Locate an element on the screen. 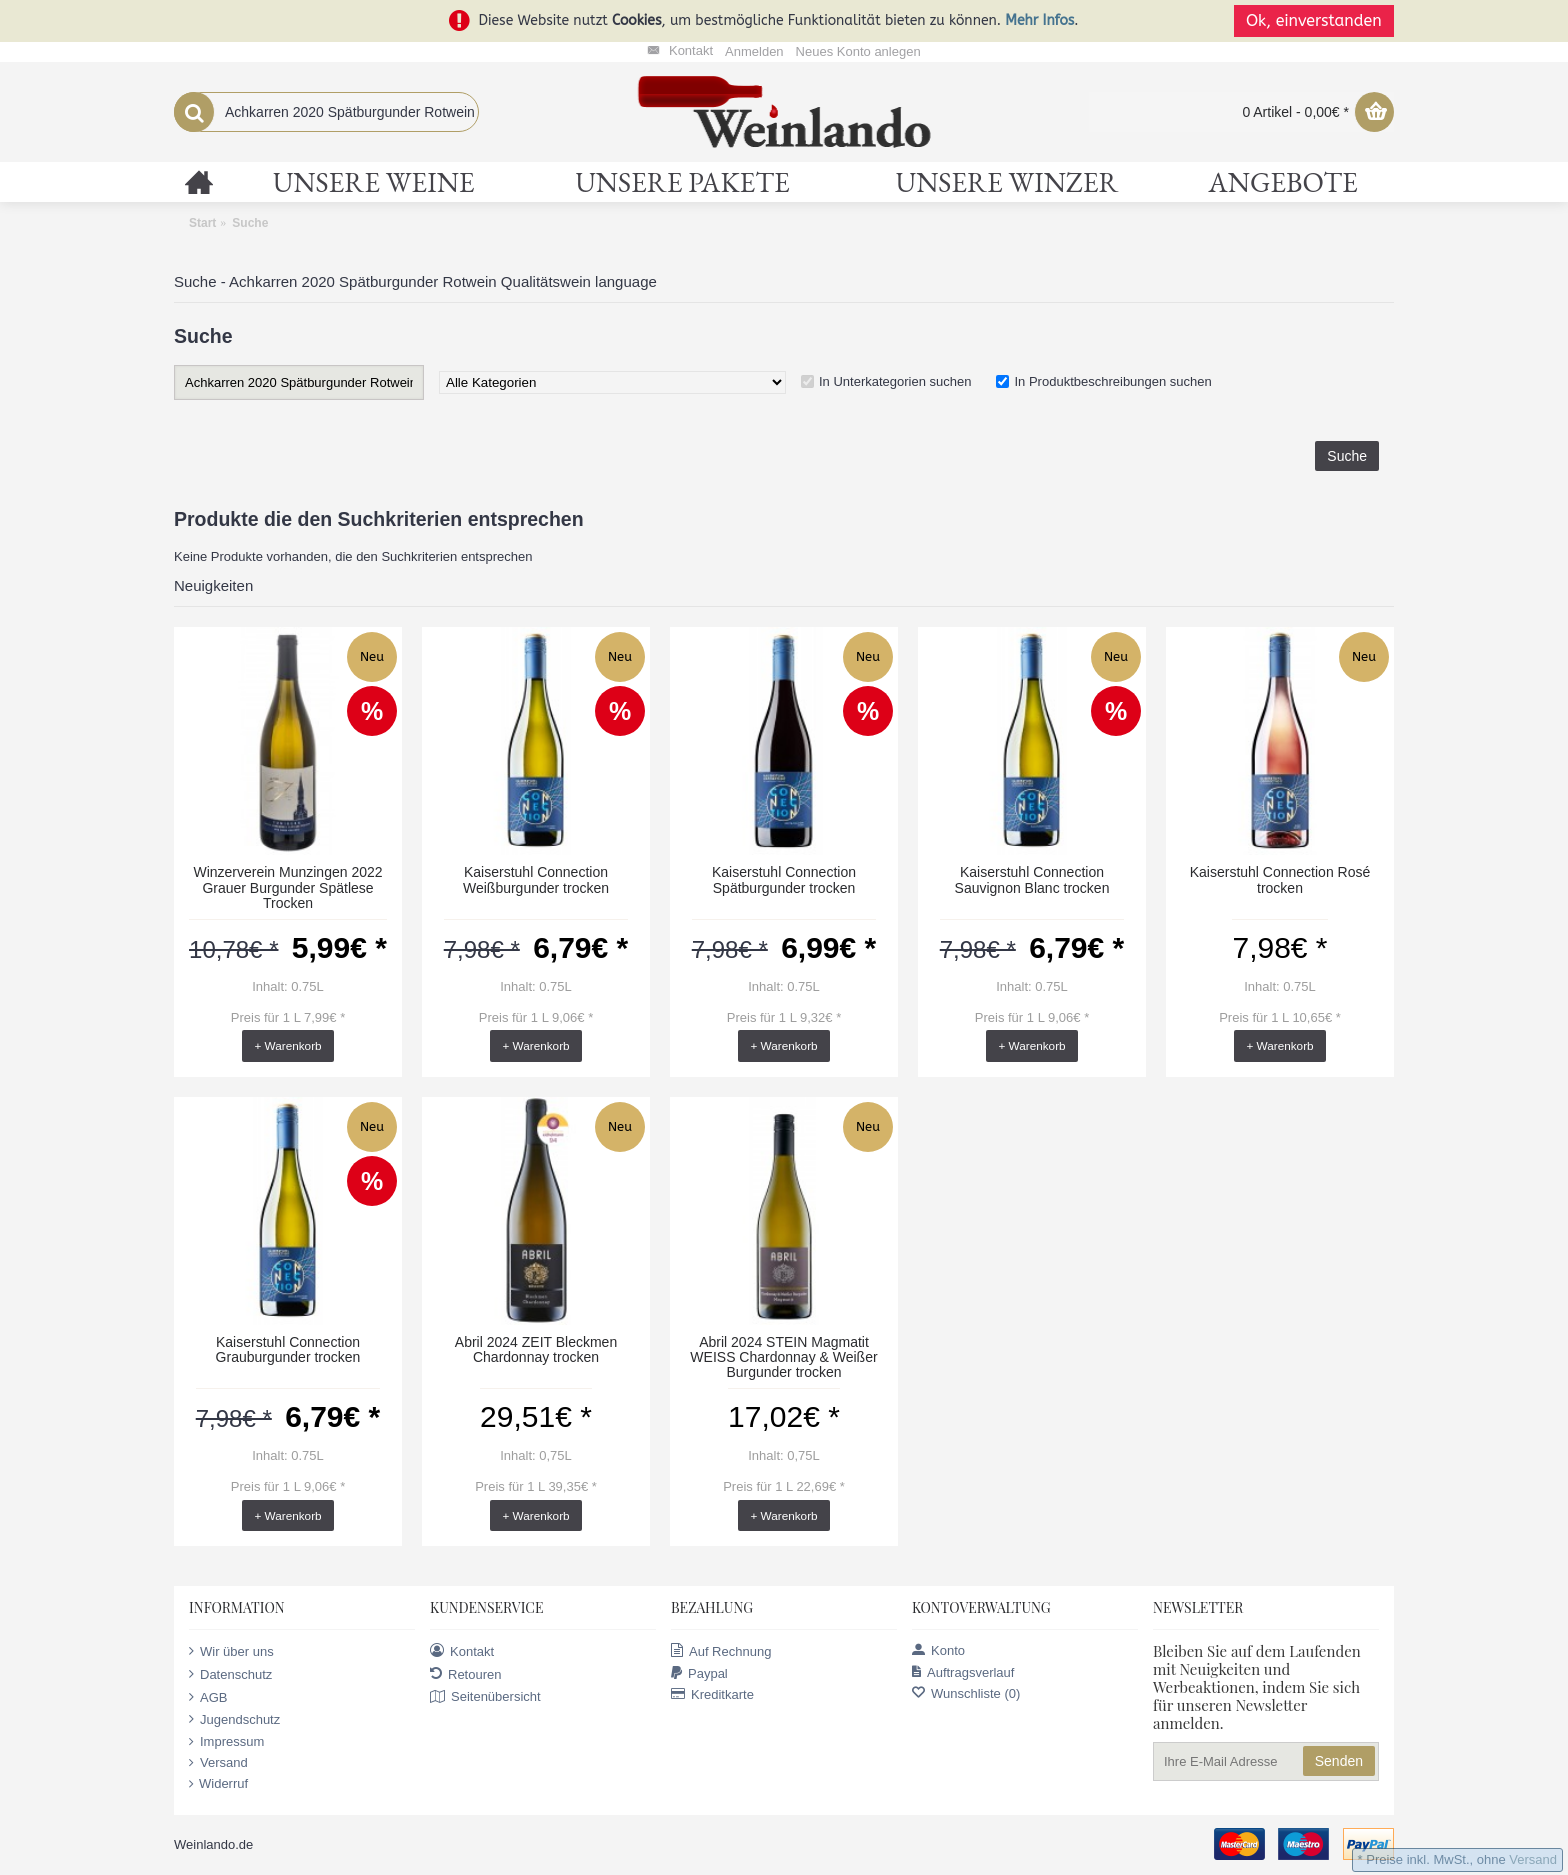 The height and width of the screenshot is (1875, 1568). Impressum is located at coordinates (226, 1742).